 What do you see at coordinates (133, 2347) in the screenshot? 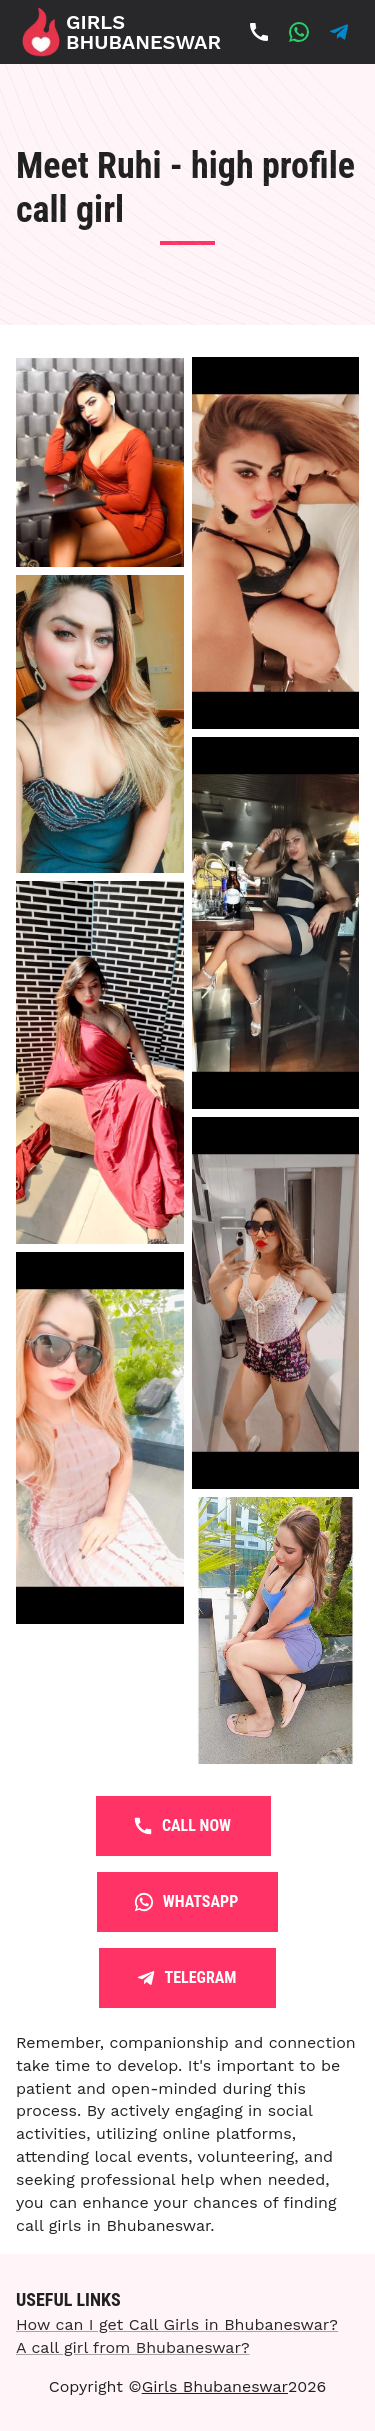
I see `A call girl from Bhubaneswar?` at bounding box center [133, 2347].